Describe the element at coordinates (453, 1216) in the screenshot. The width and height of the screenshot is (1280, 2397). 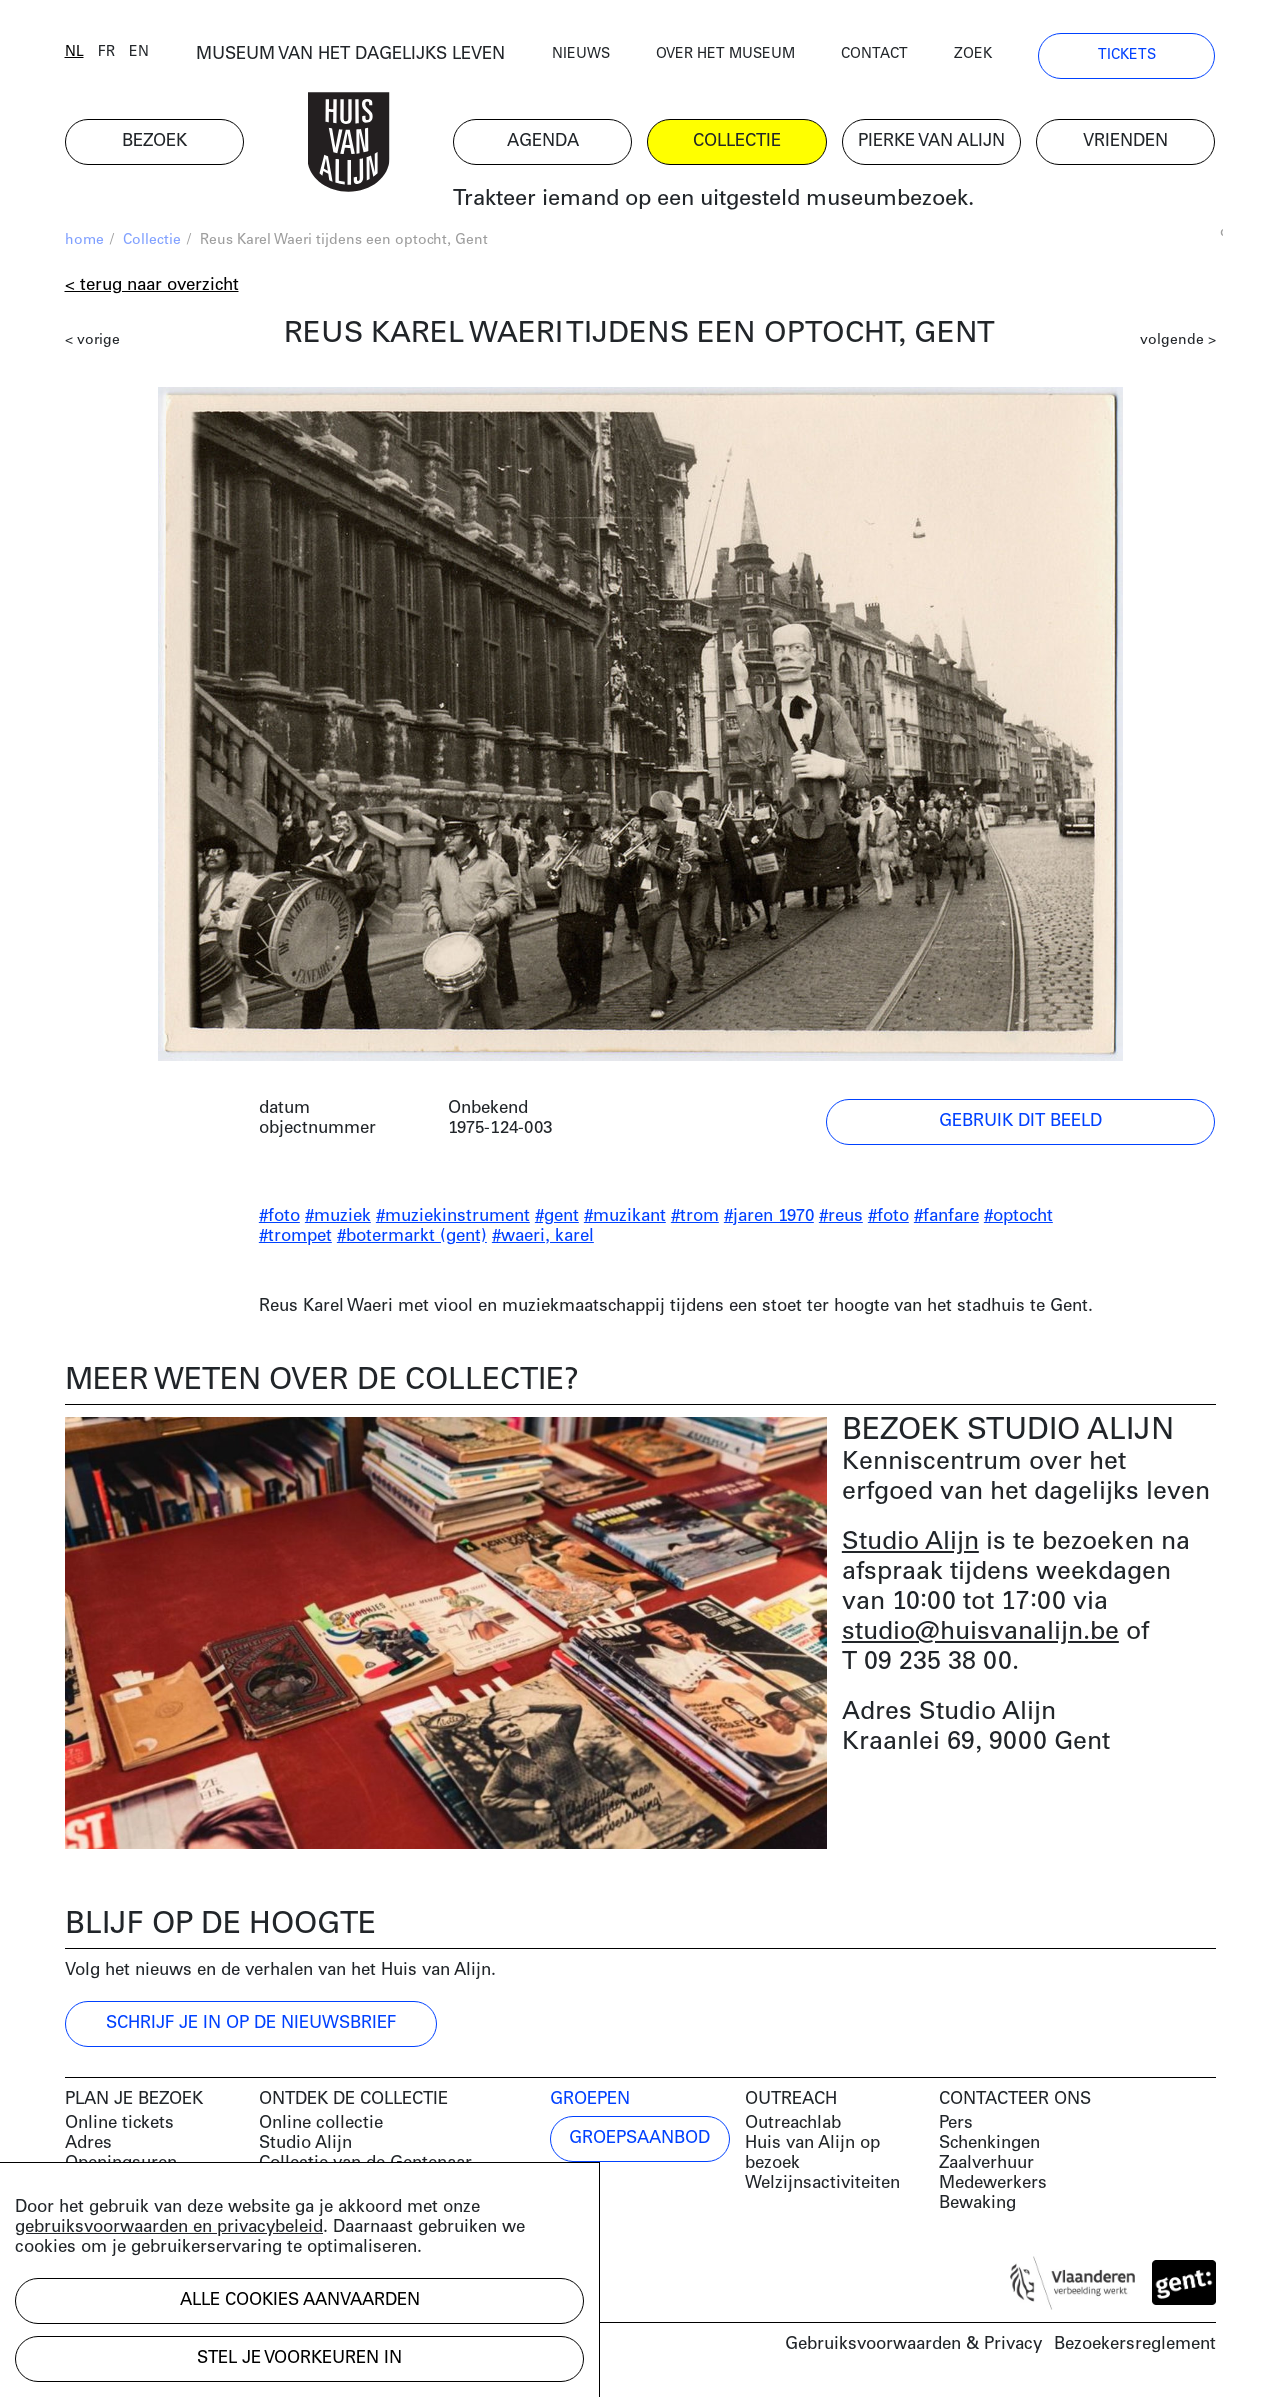
I see `#muziekinstrument` at that location.